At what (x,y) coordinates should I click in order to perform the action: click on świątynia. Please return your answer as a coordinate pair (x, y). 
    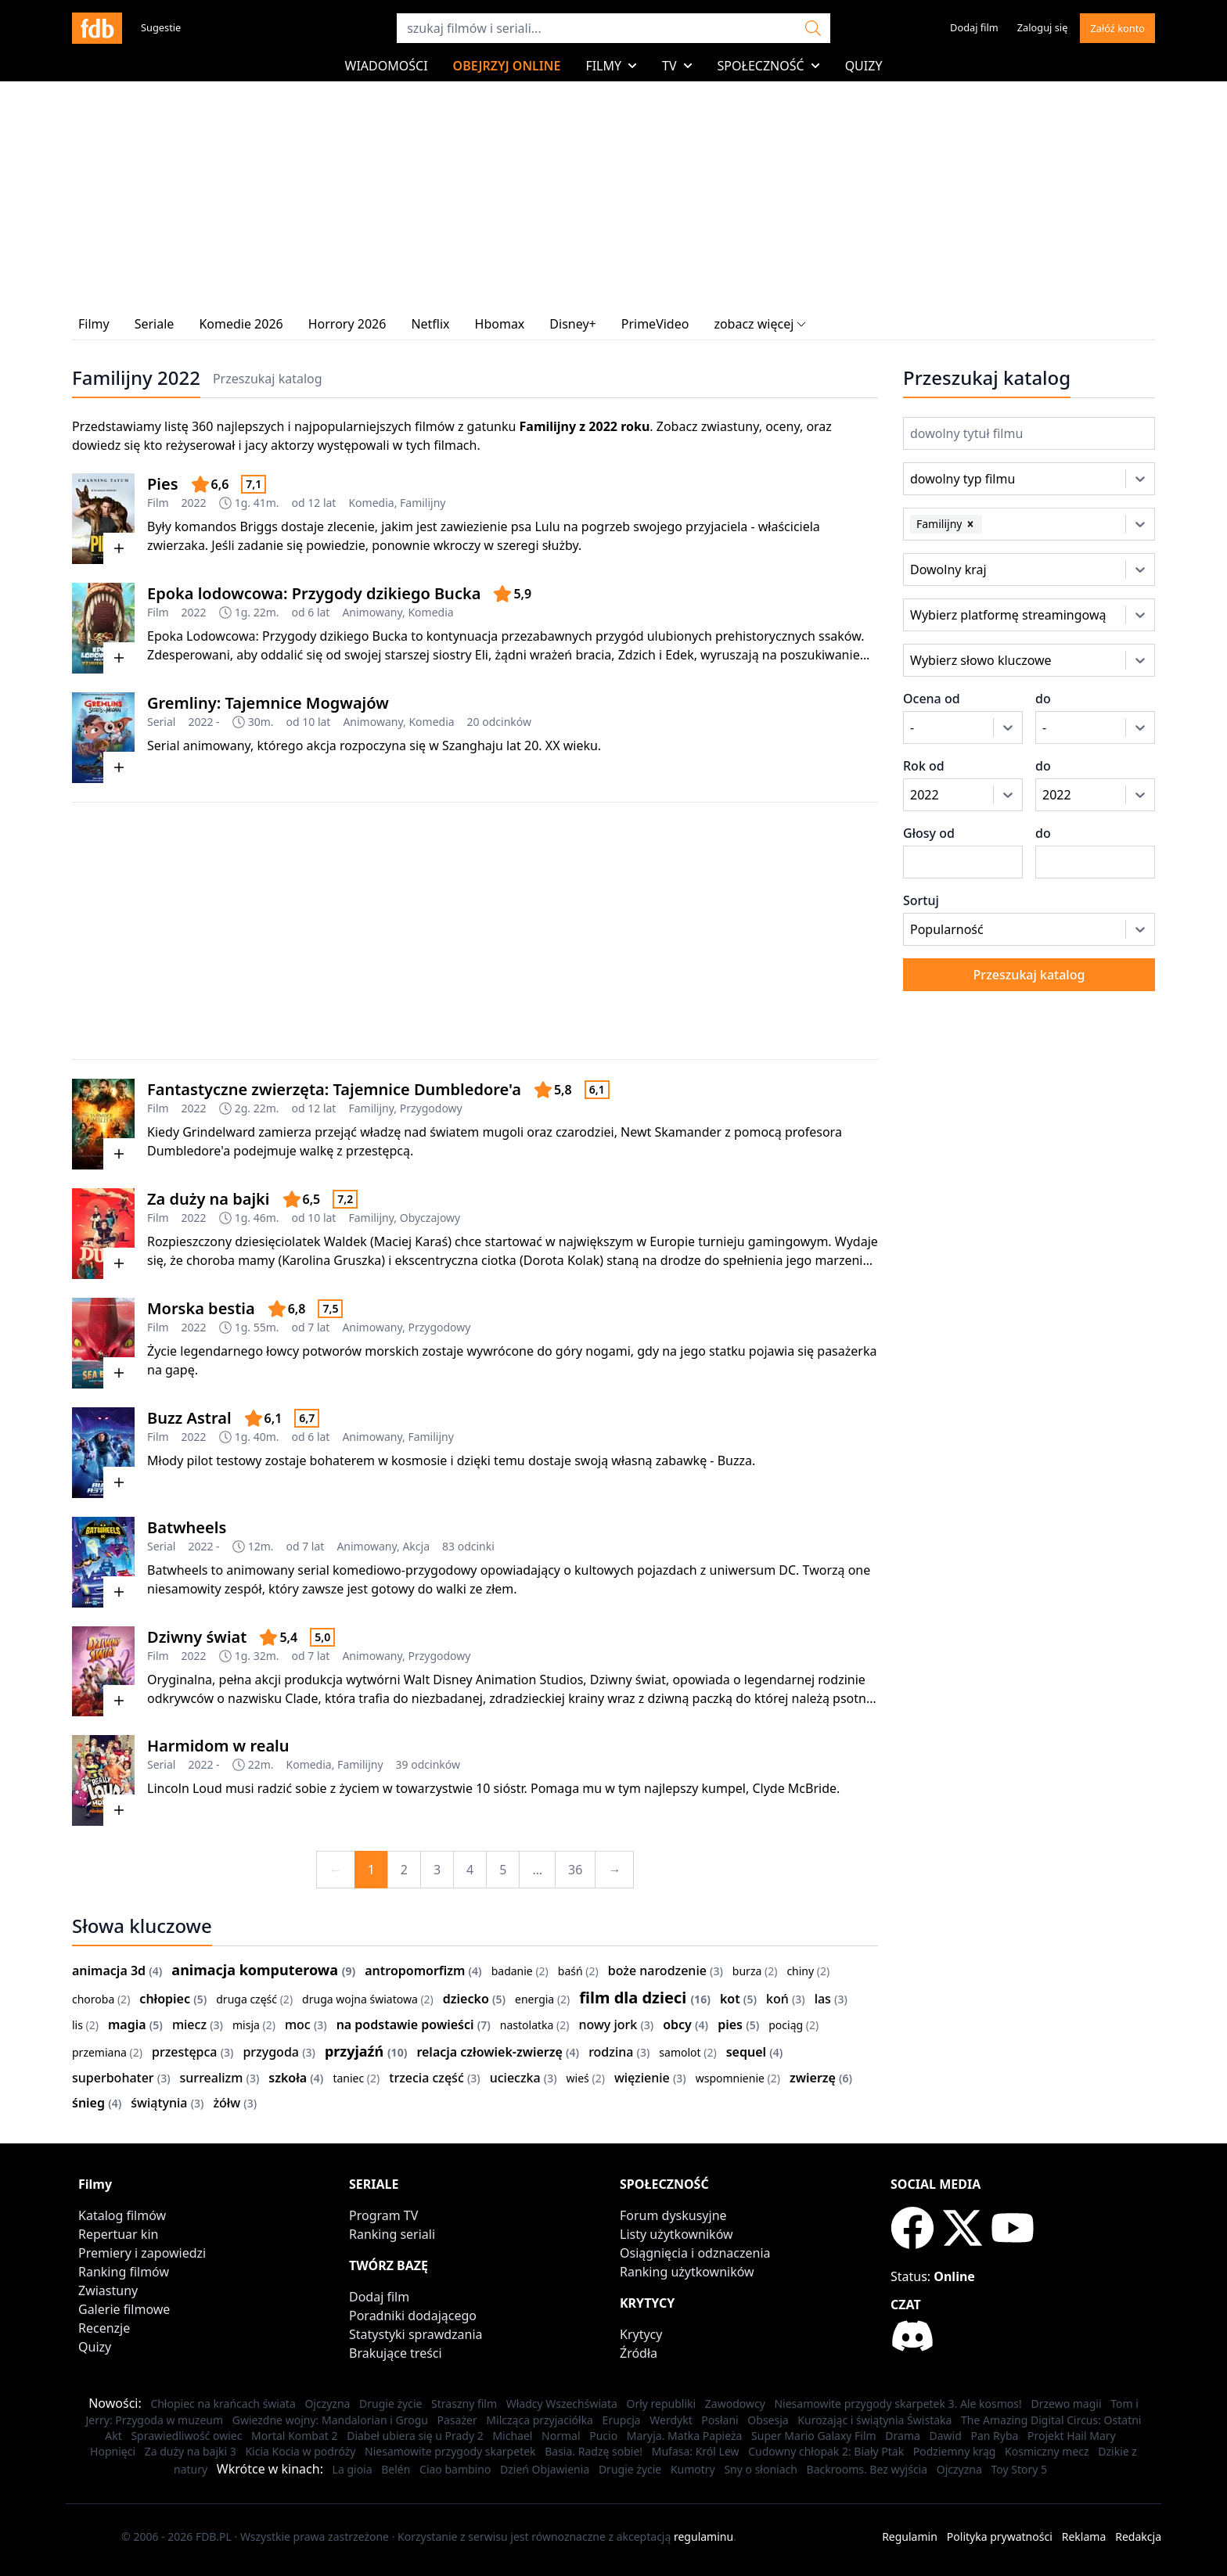
    Looking at the image, I should click on (159, 2102).